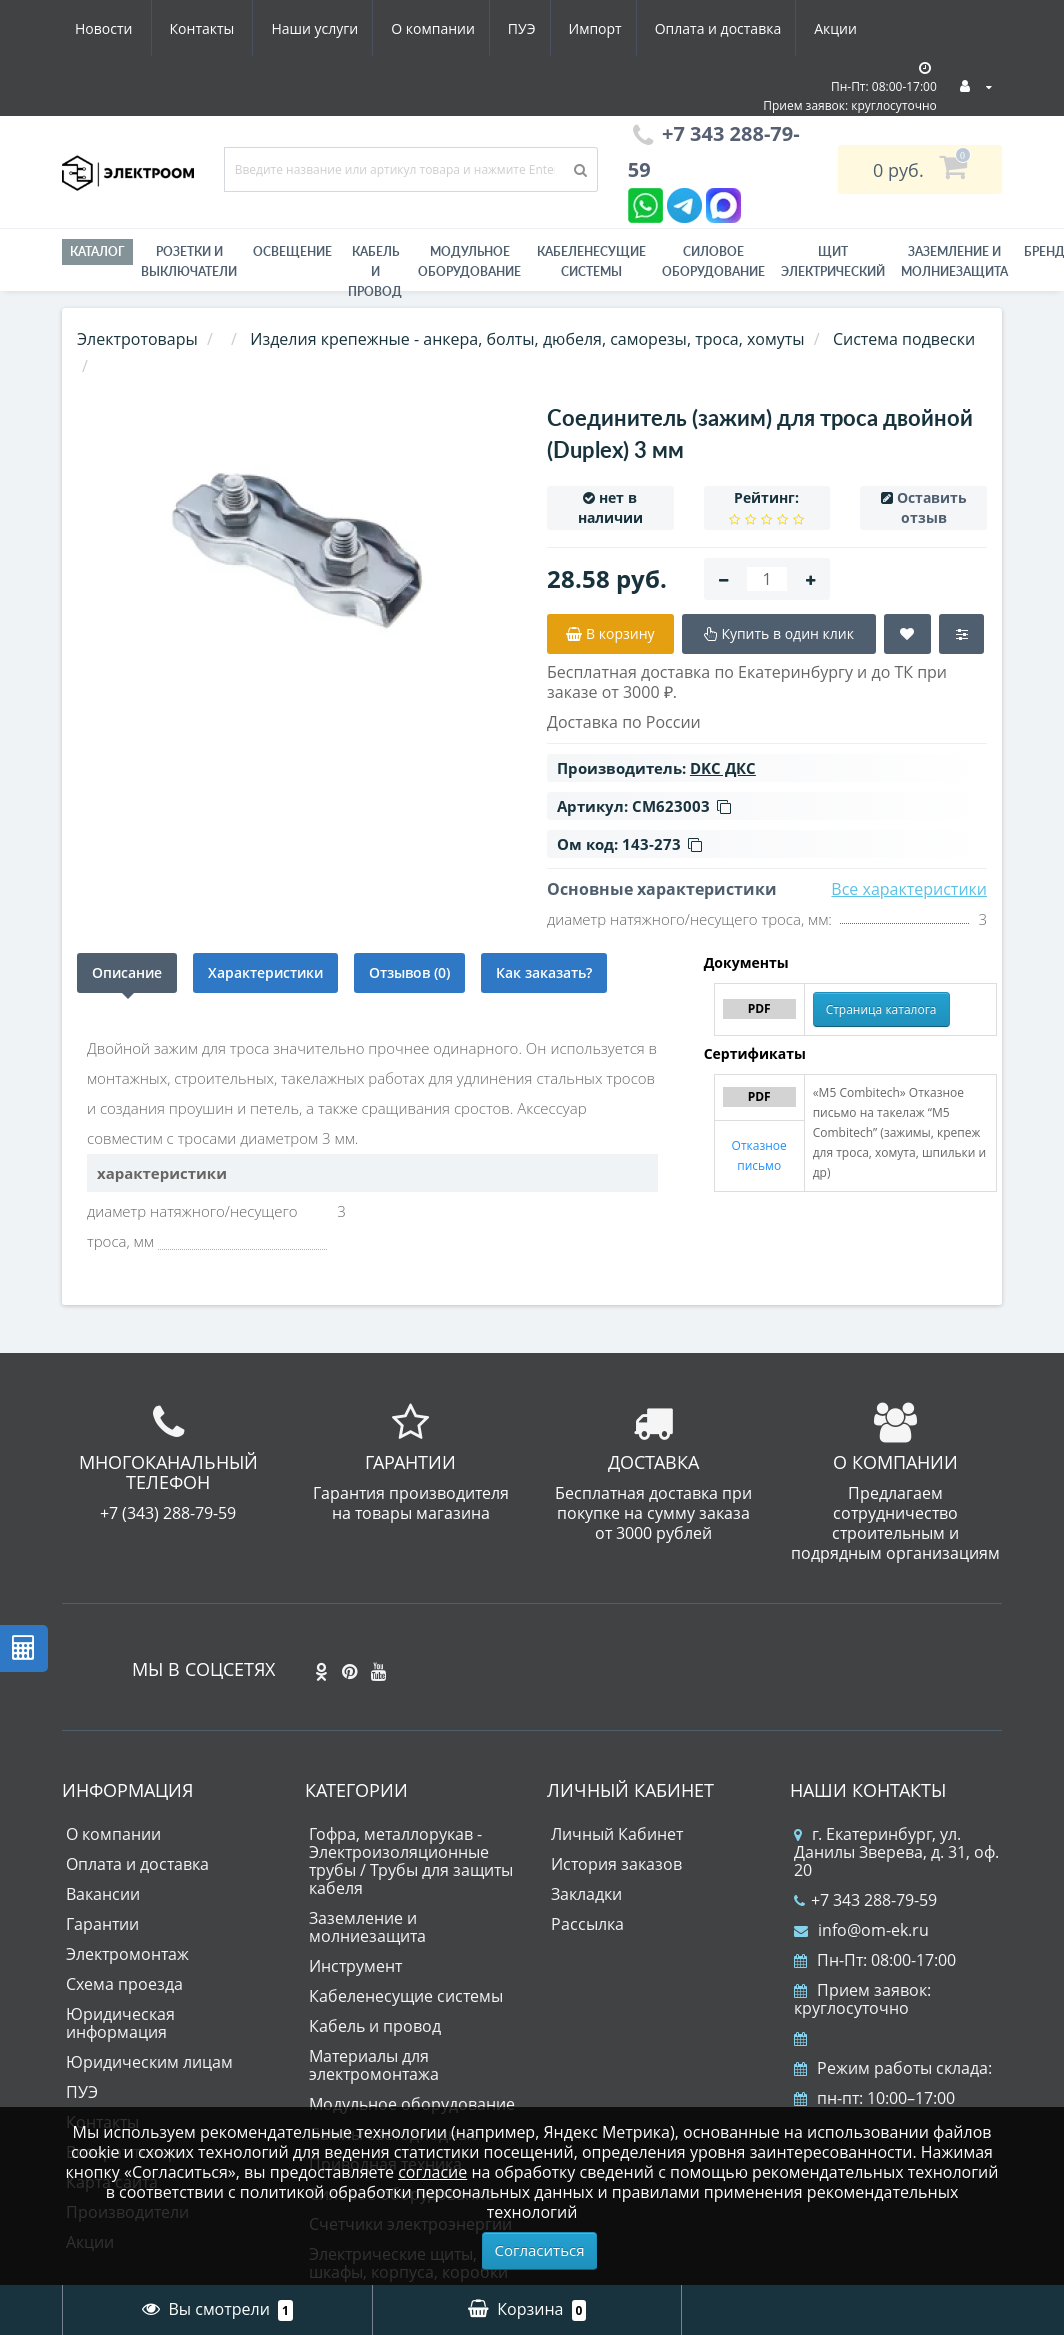  What do you see at coordinates (833, 261) in the screenshot?
I see `Щит электрический` at bounding box center [833, 261].